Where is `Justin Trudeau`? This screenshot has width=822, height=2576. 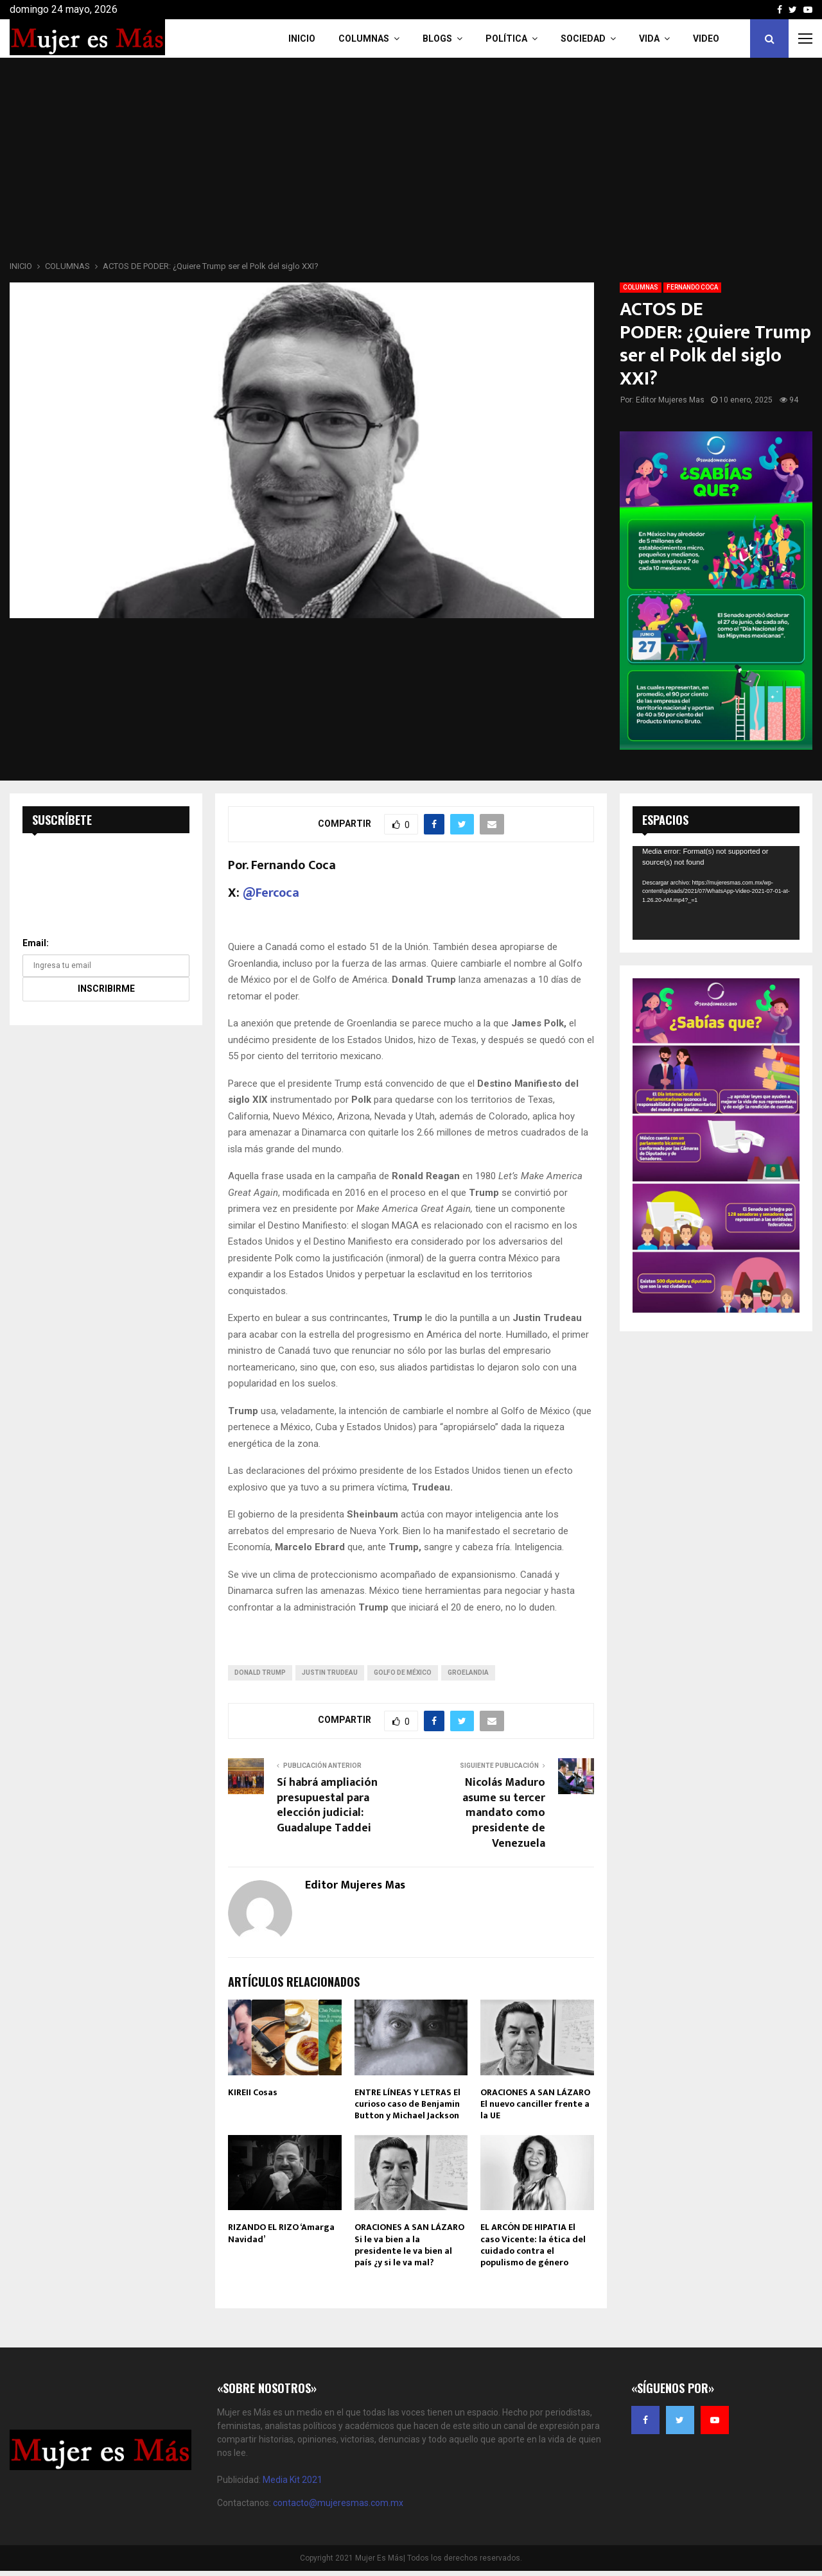
Justin Trudeau is located at coordinates (330, 1672).